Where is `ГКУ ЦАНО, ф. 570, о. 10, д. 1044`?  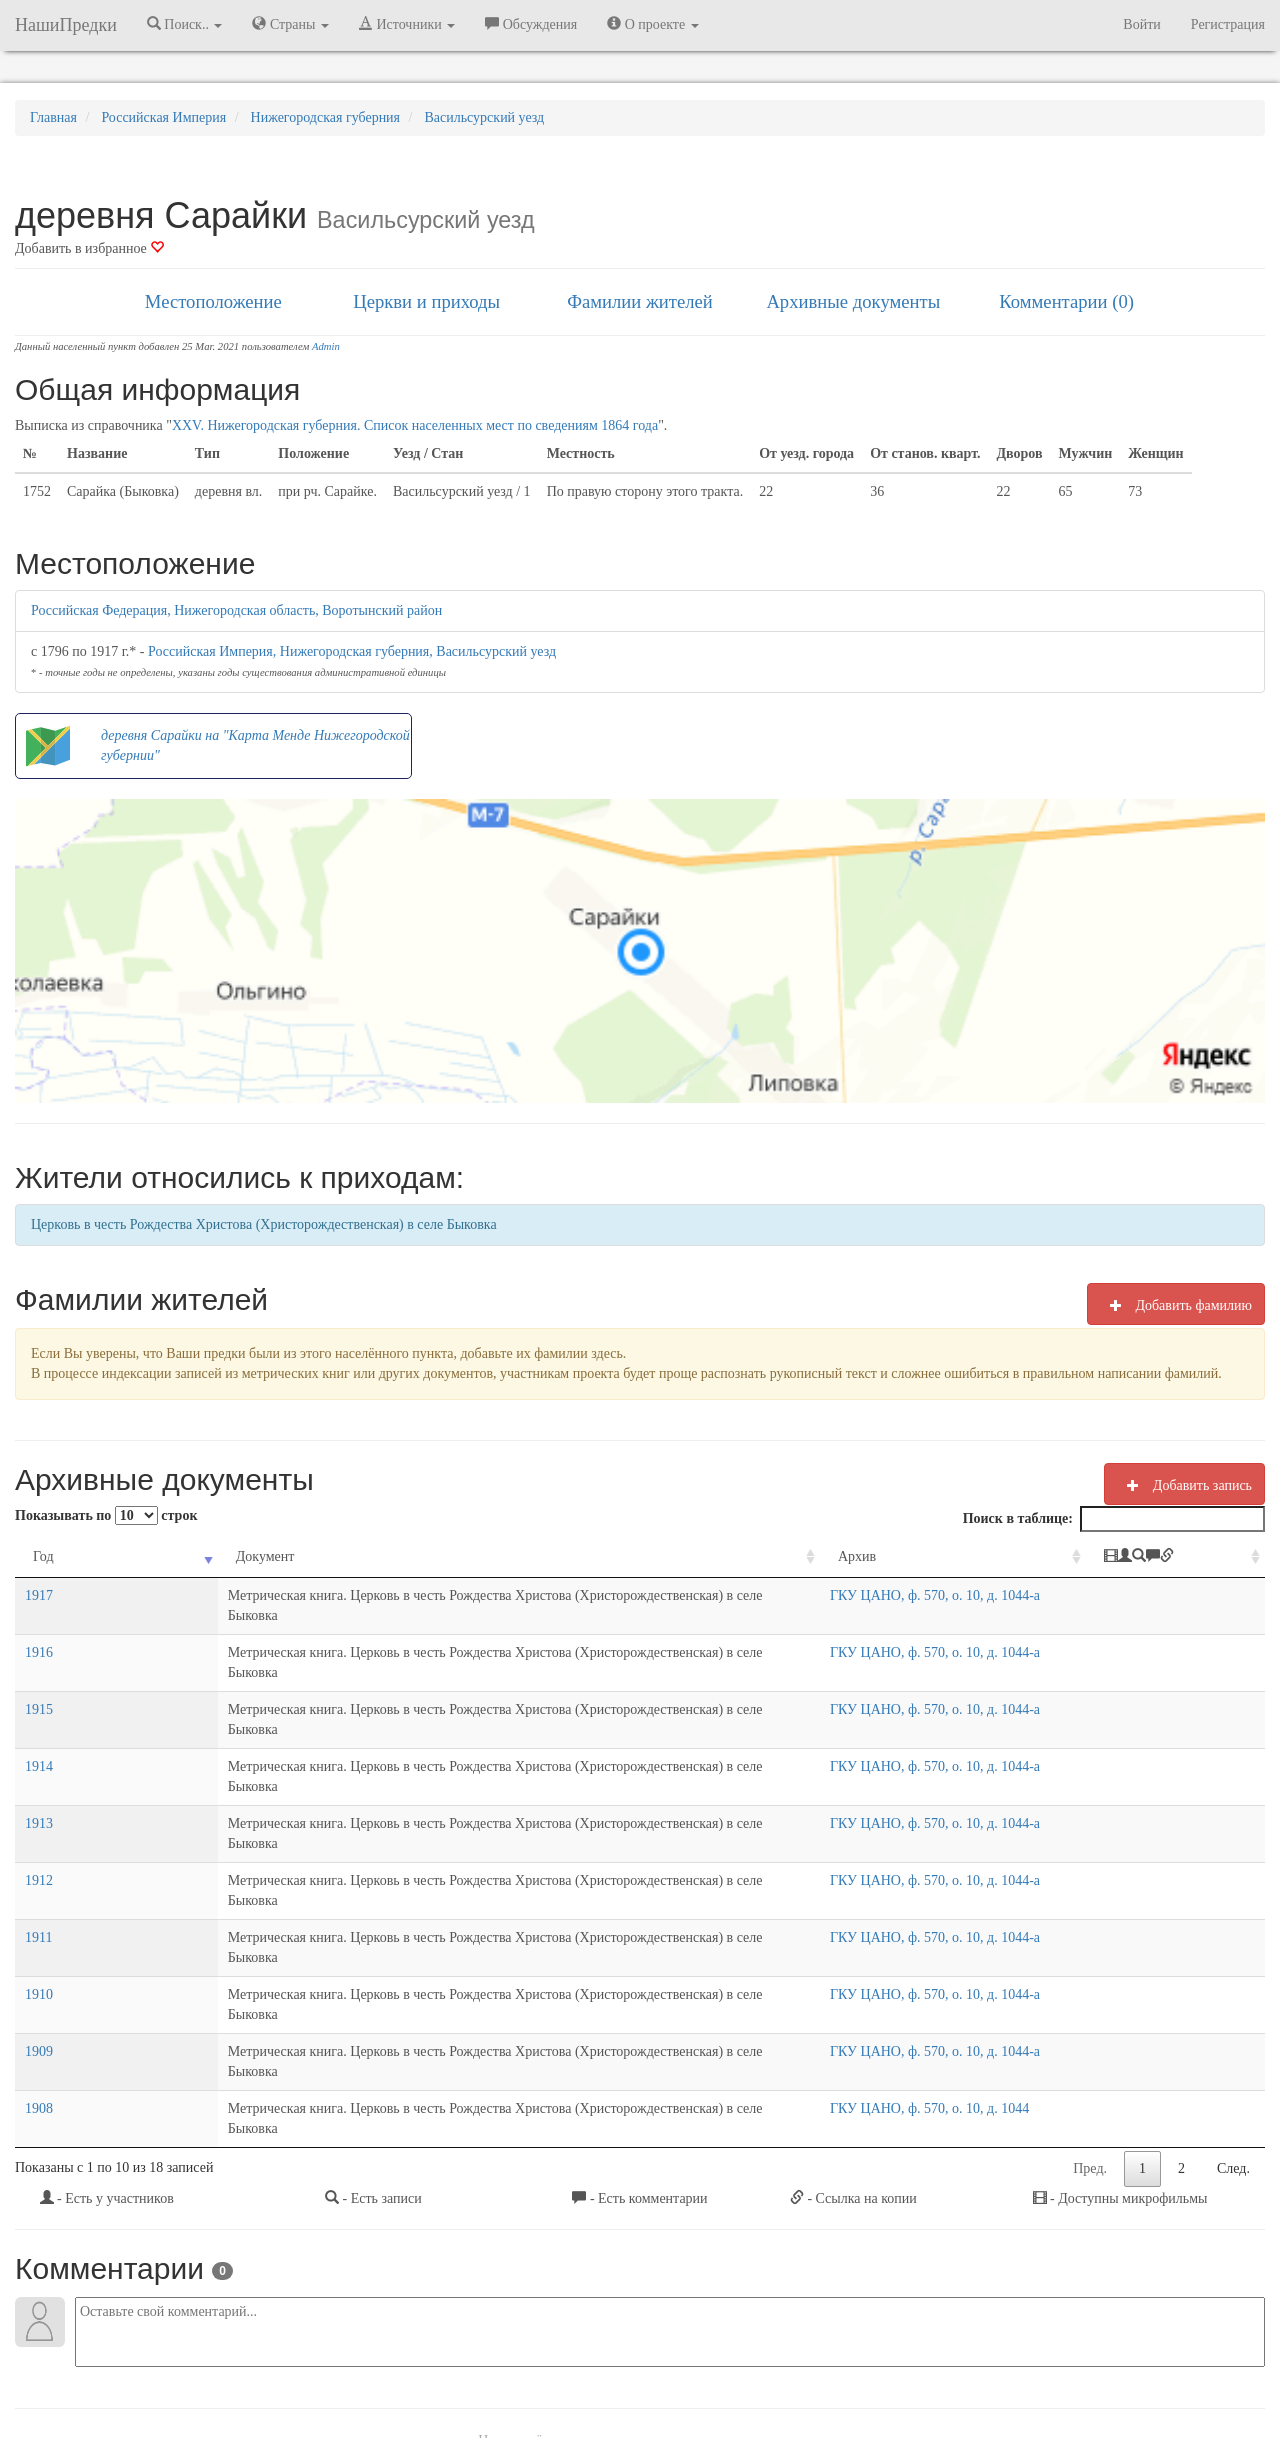
ГКУ ЦАНО, ф. 570, о. 10, д. 1044 is located at coordinates (954, 1928).